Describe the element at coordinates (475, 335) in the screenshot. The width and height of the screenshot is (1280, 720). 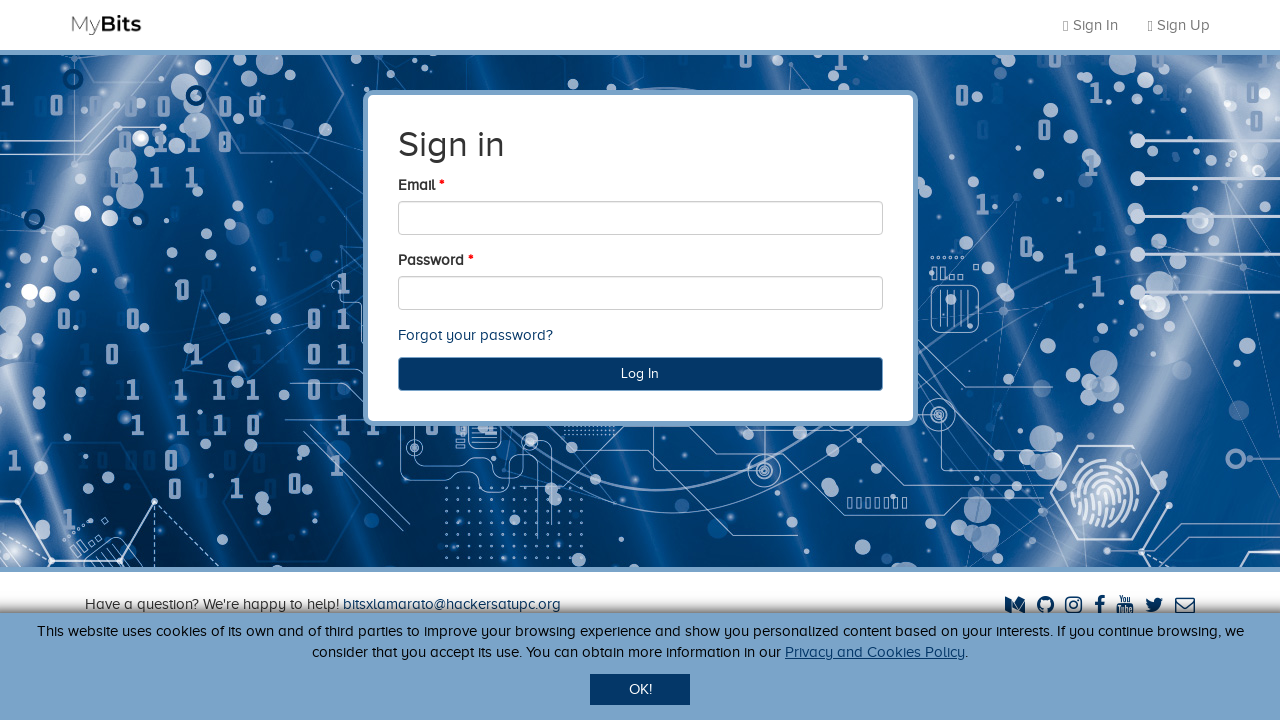
I see `Forgot your password?` at that location.